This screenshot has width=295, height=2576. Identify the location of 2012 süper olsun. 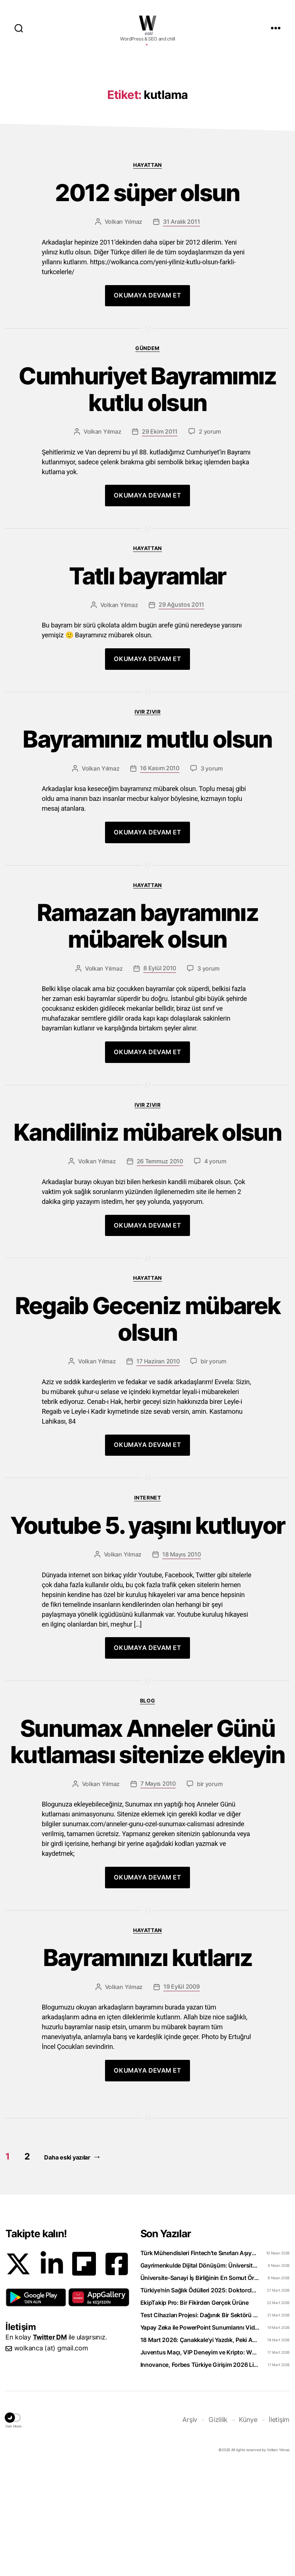
(147, 302).